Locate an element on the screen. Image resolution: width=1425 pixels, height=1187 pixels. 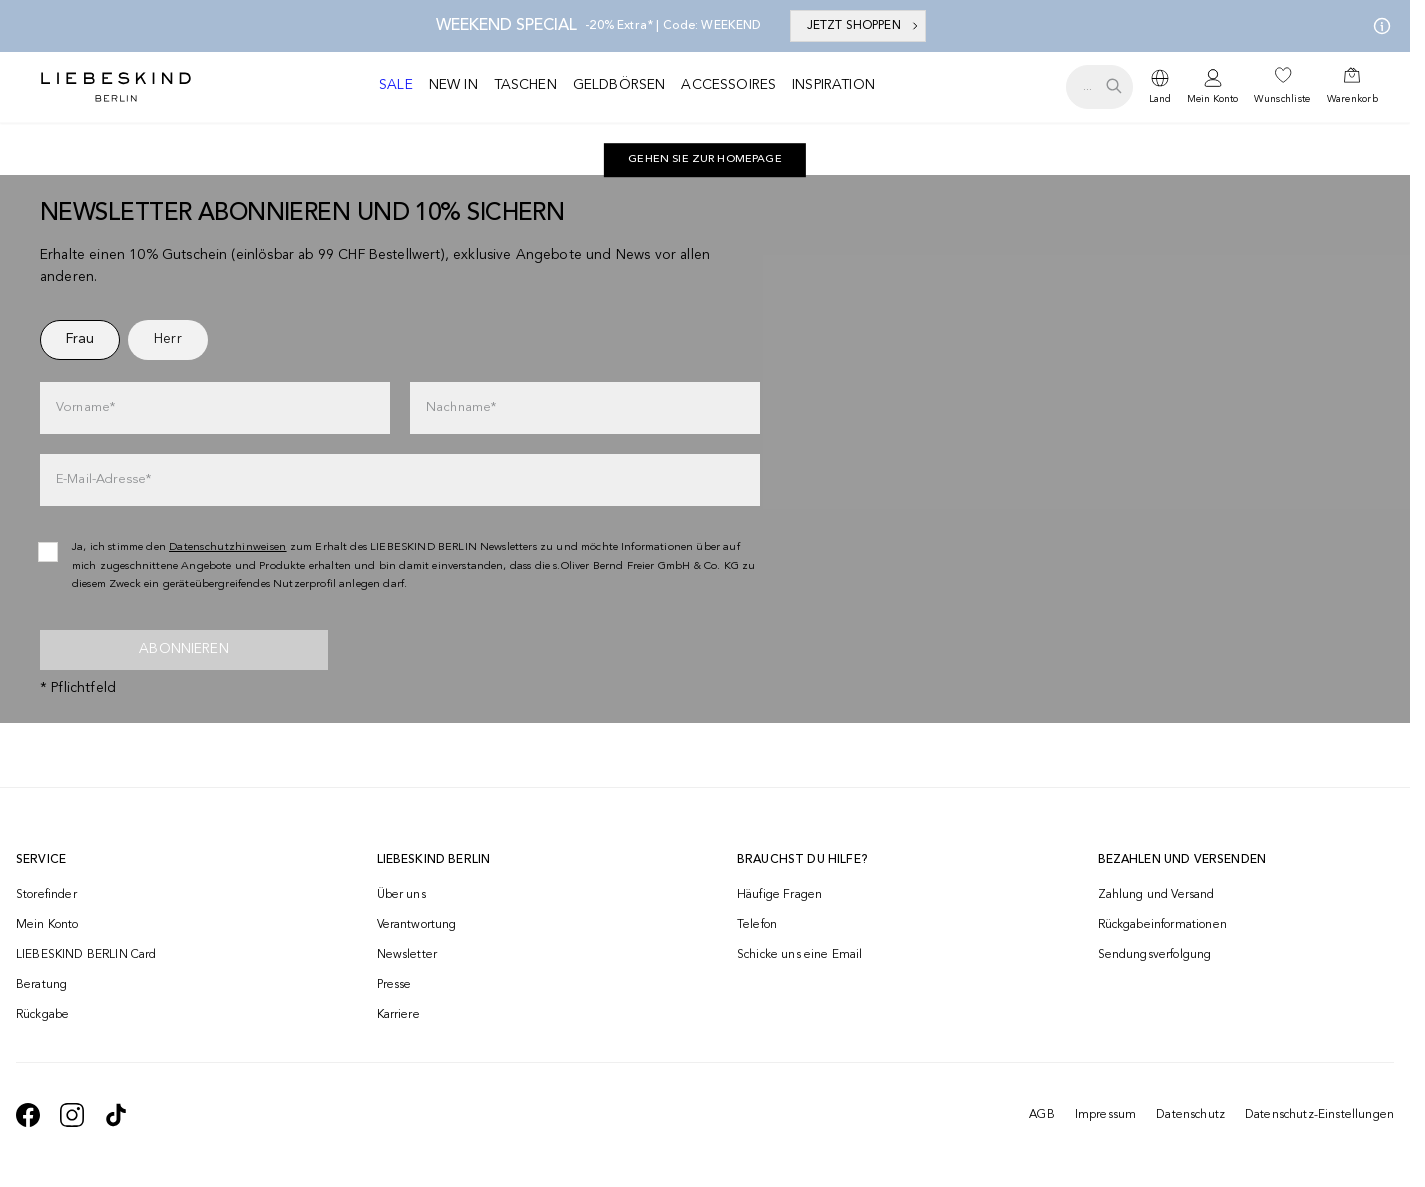
[navigate to https://www.tiktok.com/@liebeskind_berlin] is located at coordinates (116, 1115).